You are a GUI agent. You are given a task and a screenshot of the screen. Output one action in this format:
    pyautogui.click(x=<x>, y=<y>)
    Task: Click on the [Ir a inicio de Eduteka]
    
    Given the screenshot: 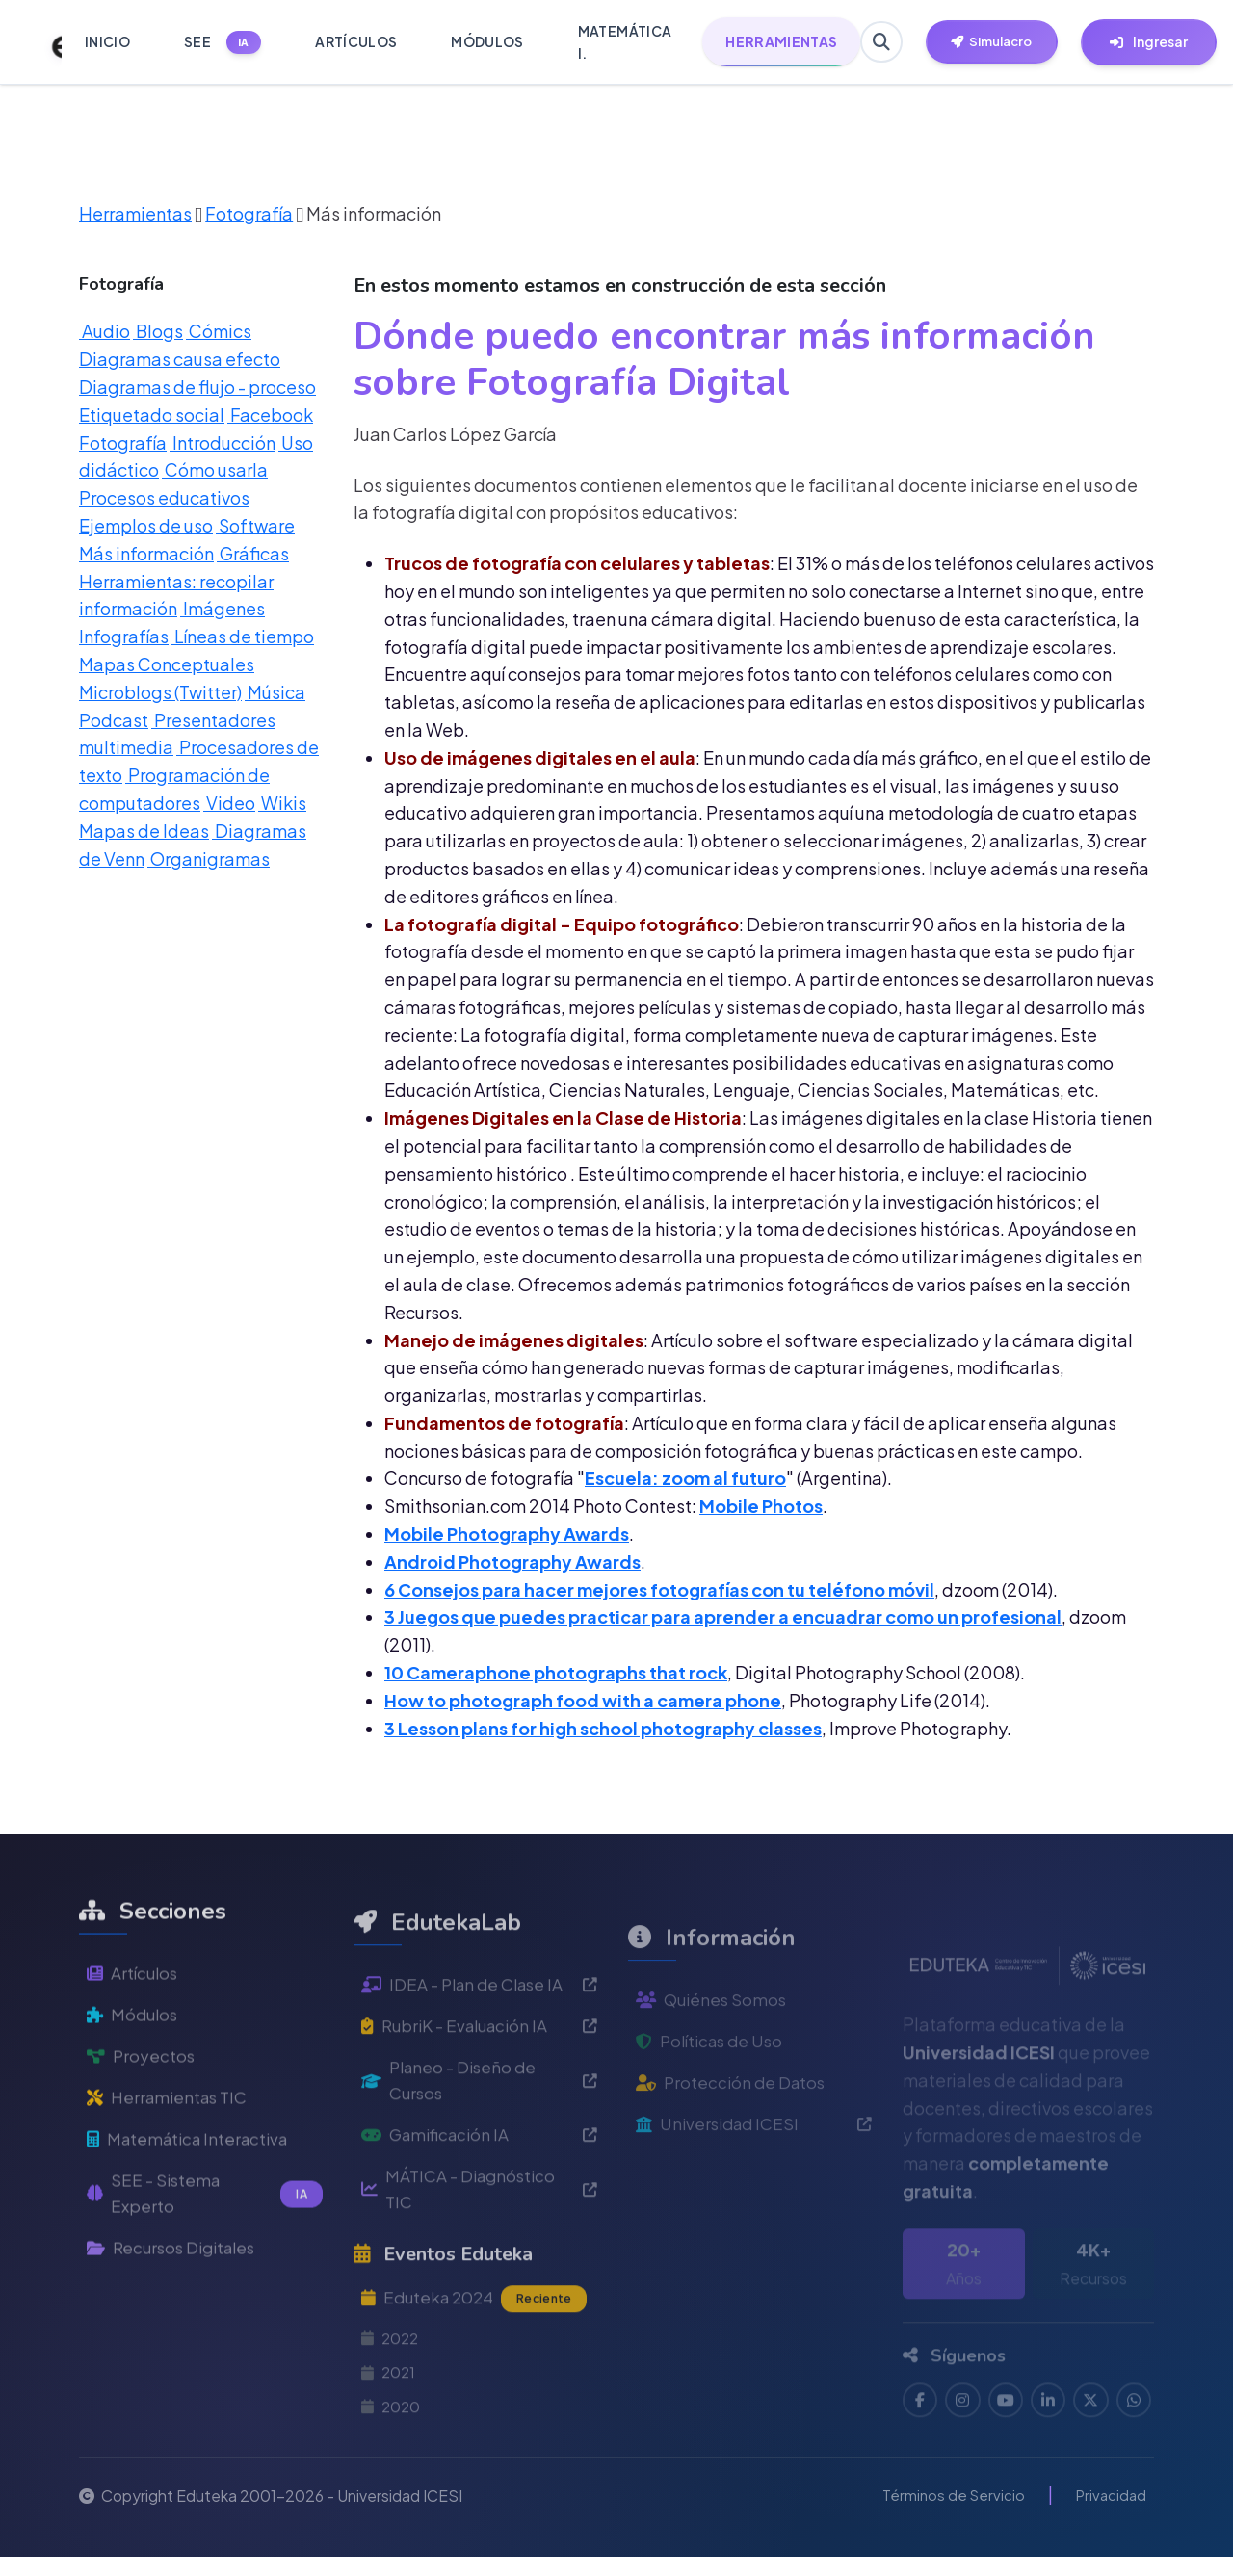 What is the action you would take?
    pyautogui.click(x=46, y=42)
    